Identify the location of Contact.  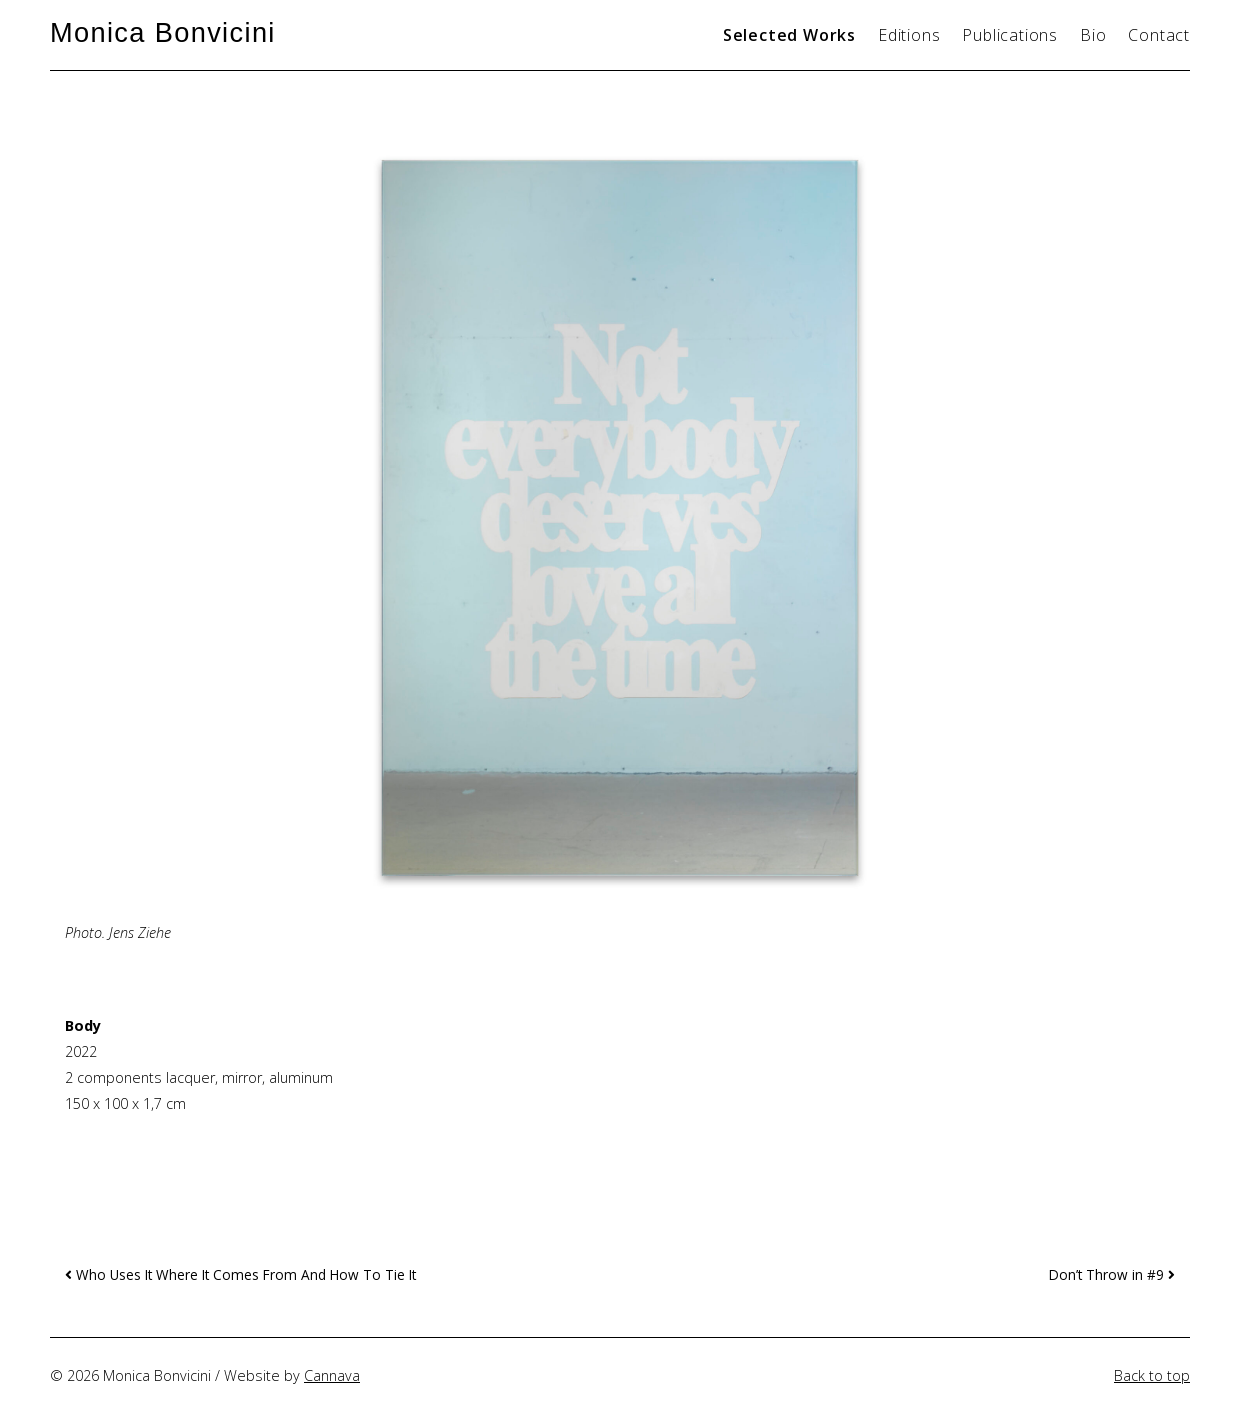
(1159, 35).